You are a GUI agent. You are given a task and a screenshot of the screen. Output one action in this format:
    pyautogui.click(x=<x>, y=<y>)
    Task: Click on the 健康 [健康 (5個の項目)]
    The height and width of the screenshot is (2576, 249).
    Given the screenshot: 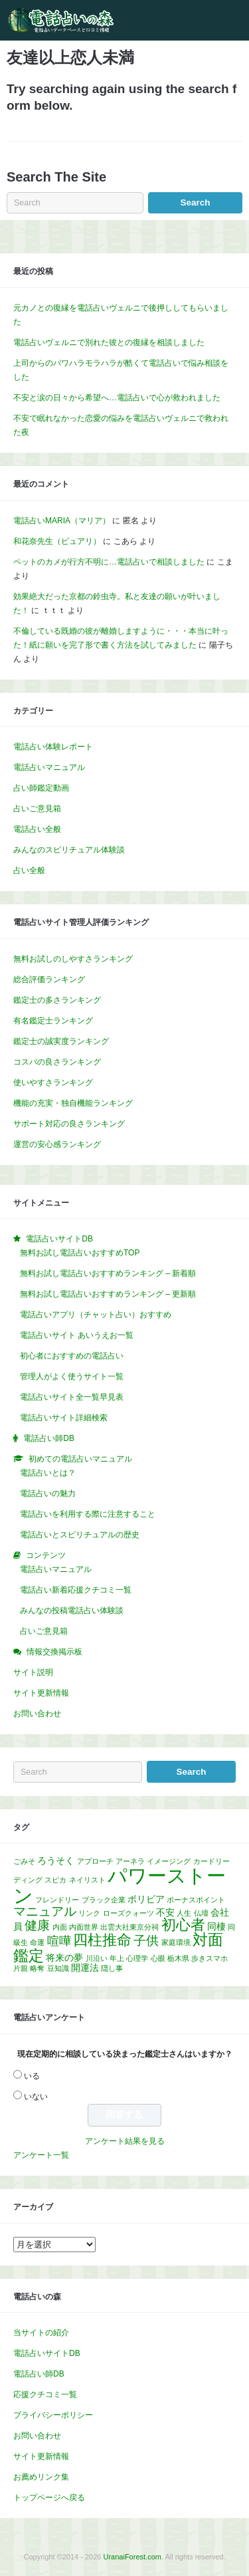 What is the action you would take?
    pyautogui.click(x=37, y=1925)
    